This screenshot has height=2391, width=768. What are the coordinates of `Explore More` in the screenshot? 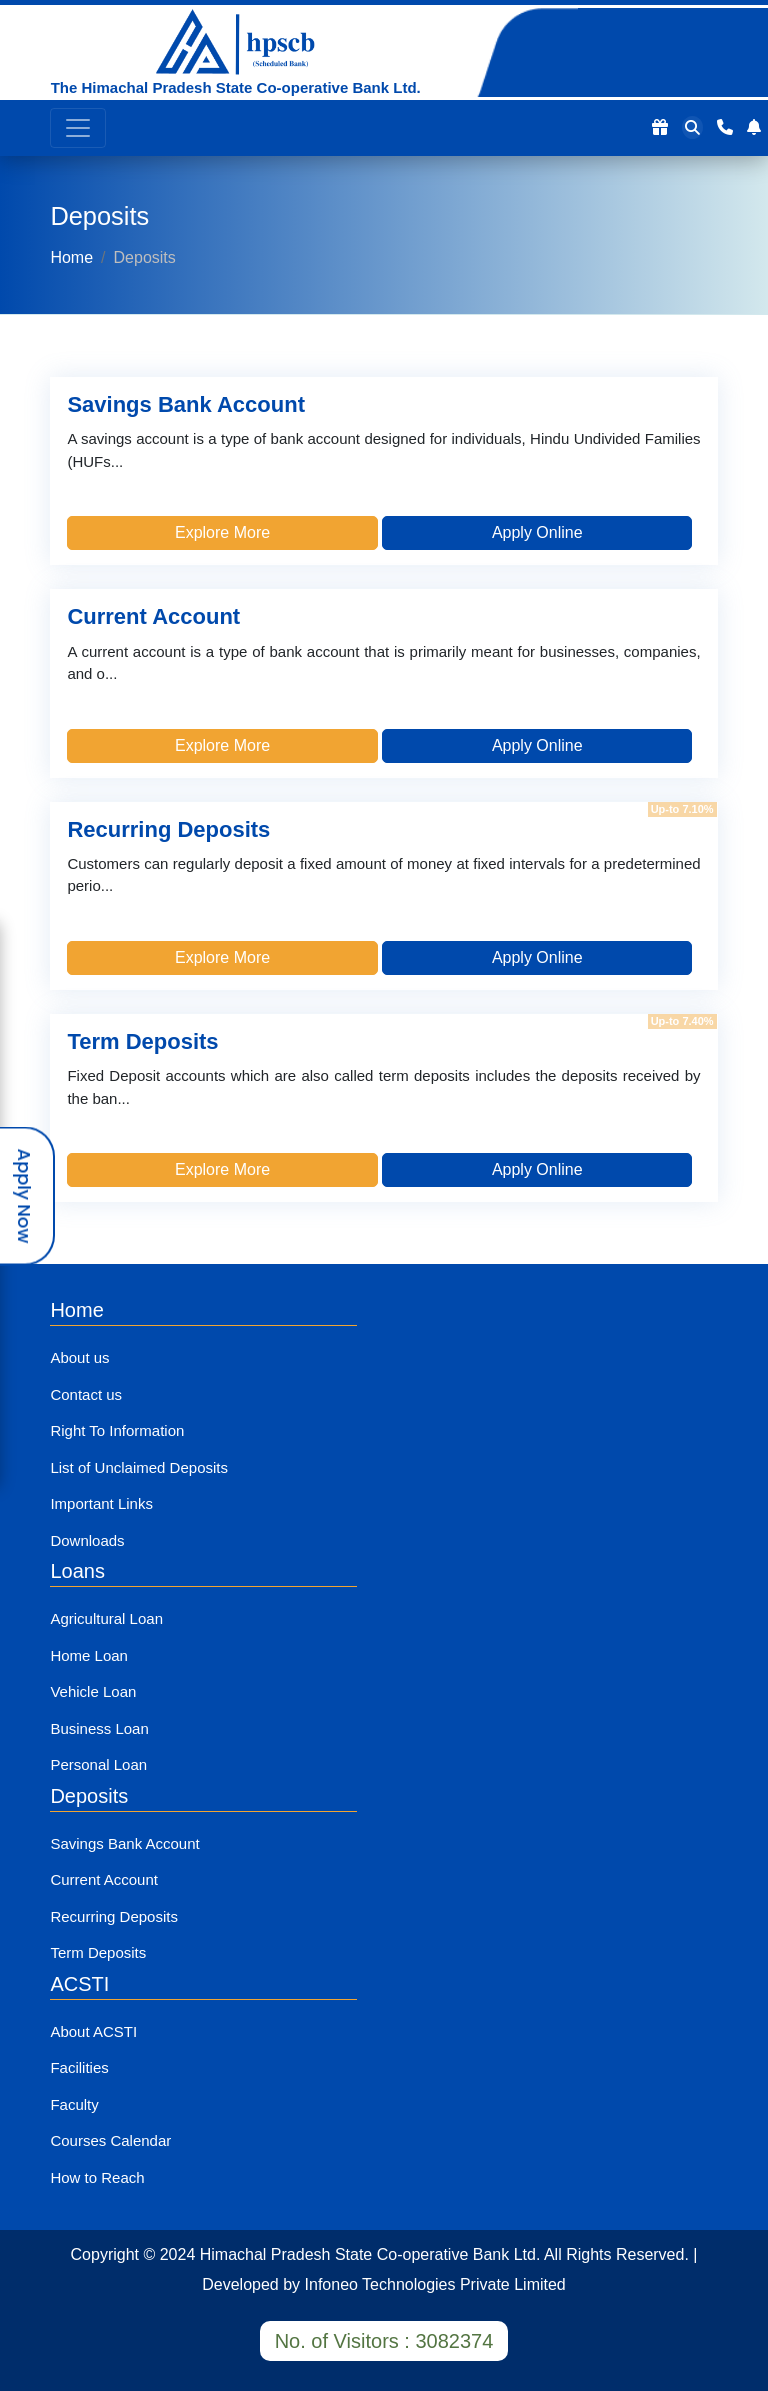 It's located at (222, 532).